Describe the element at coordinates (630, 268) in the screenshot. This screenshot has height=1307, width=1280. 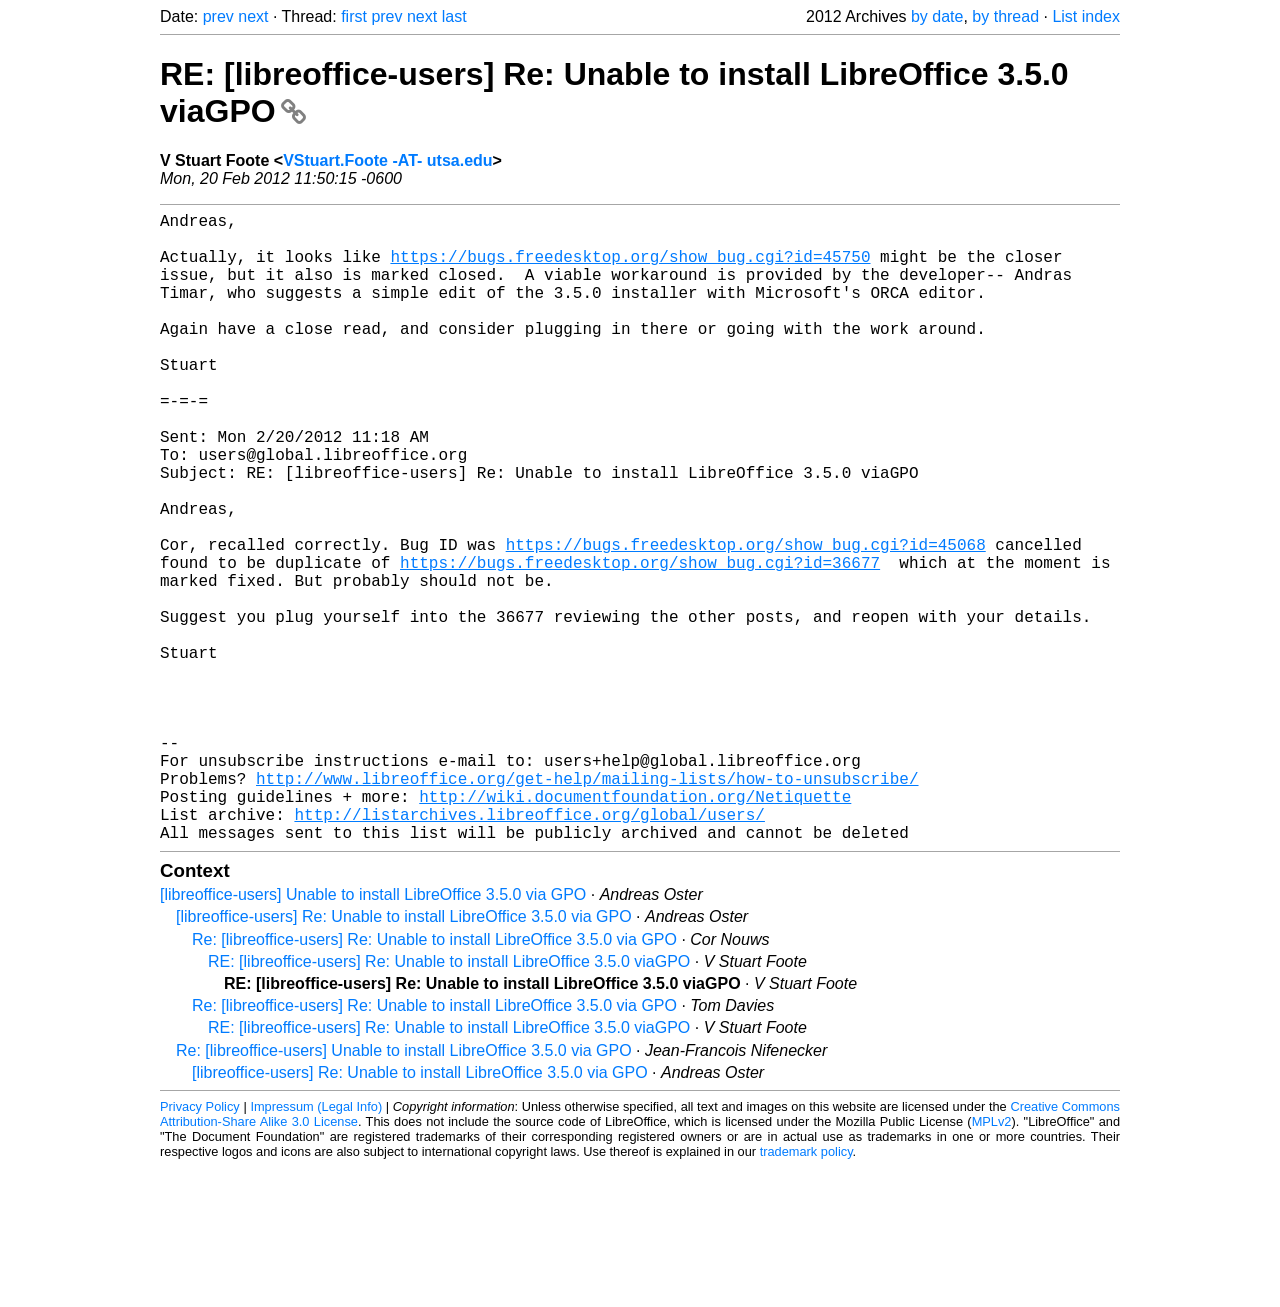
I see `https://bugs.freedesktop.org/show_bug.cgi?id=45750` at that location.